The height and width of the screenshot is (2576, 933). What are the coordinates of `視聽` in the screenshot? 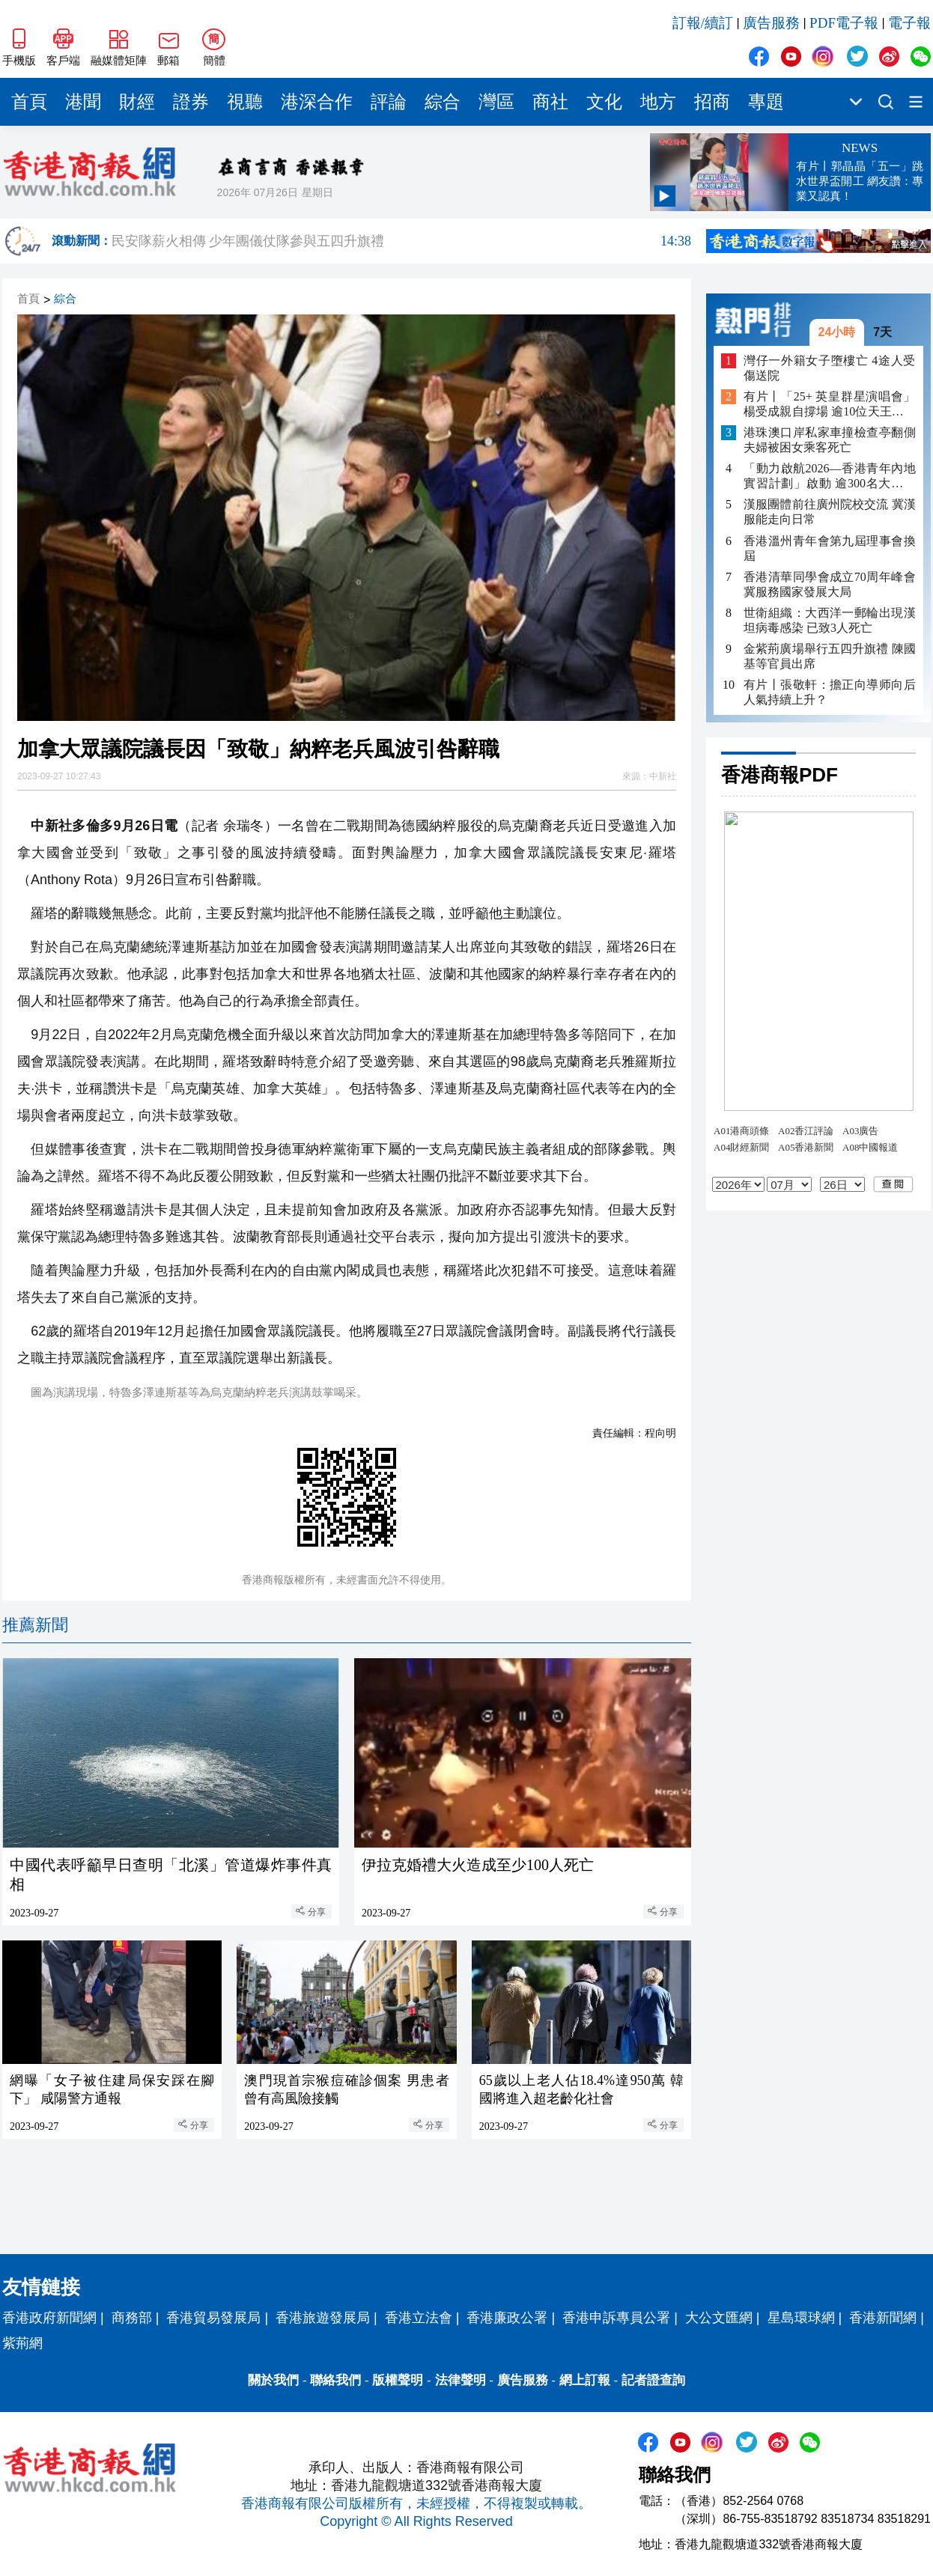 It's located at (245, 102).